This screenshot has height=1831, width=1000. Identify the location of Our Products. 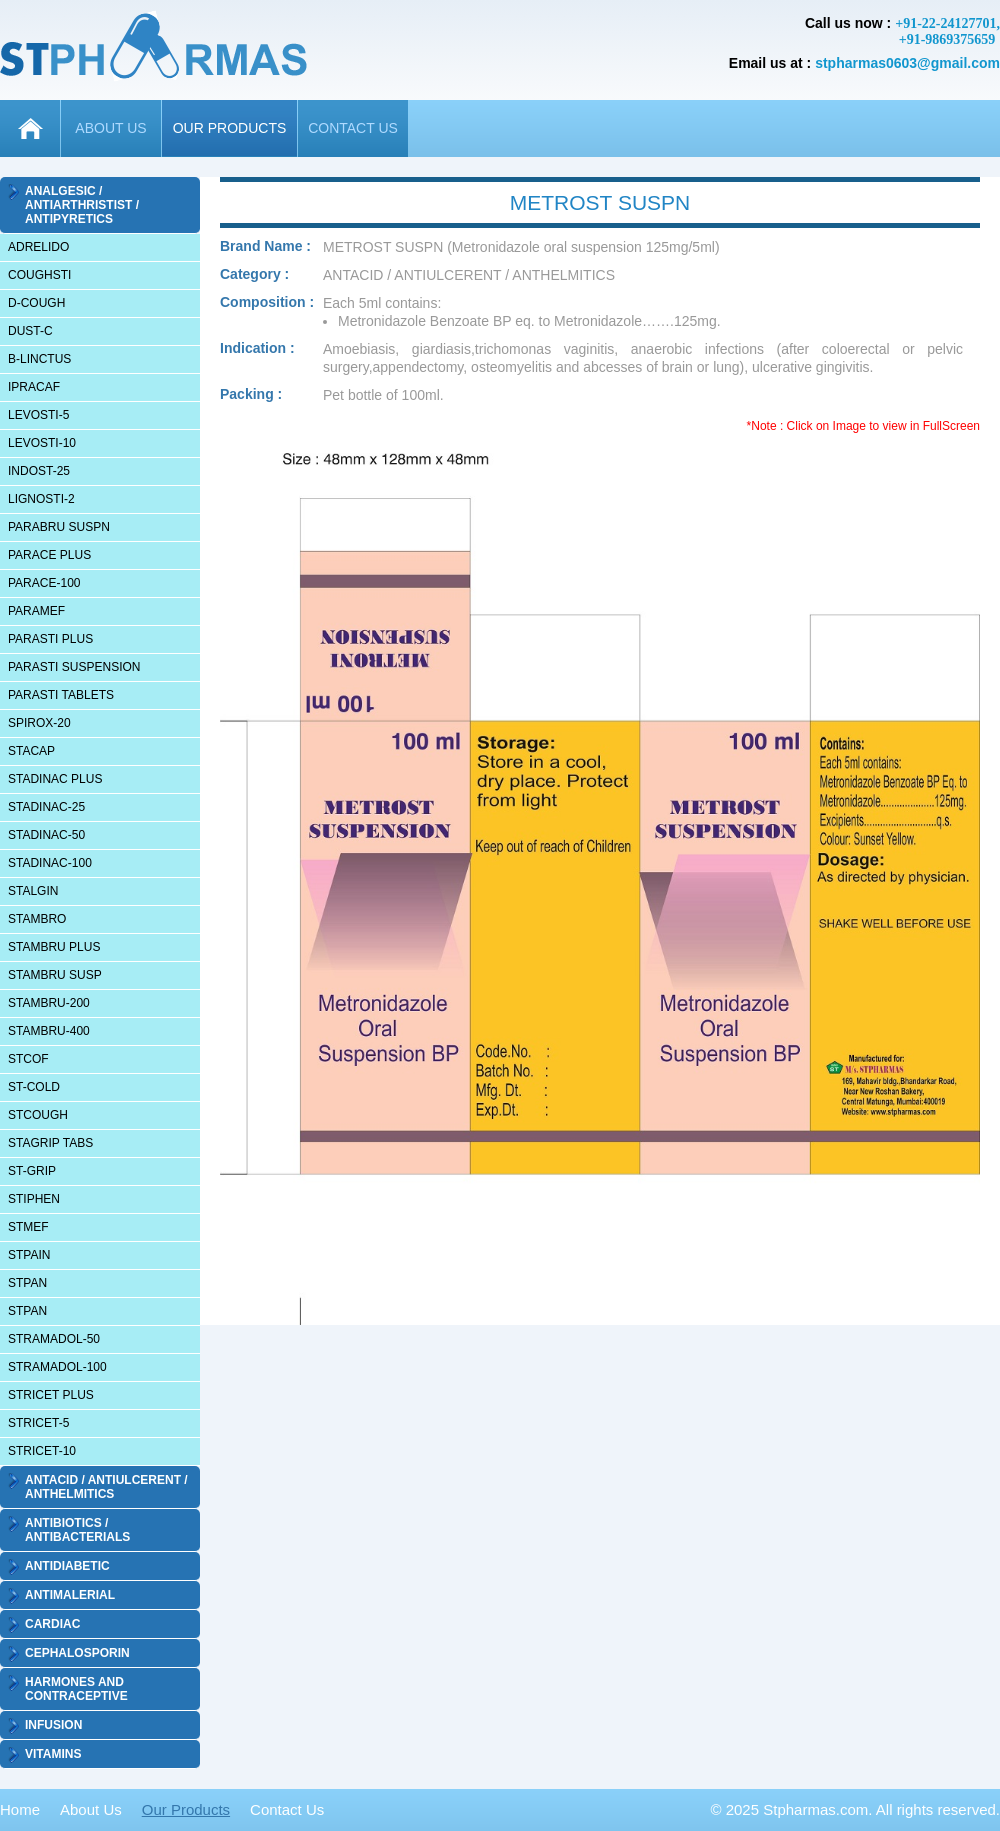
(186, 1809).